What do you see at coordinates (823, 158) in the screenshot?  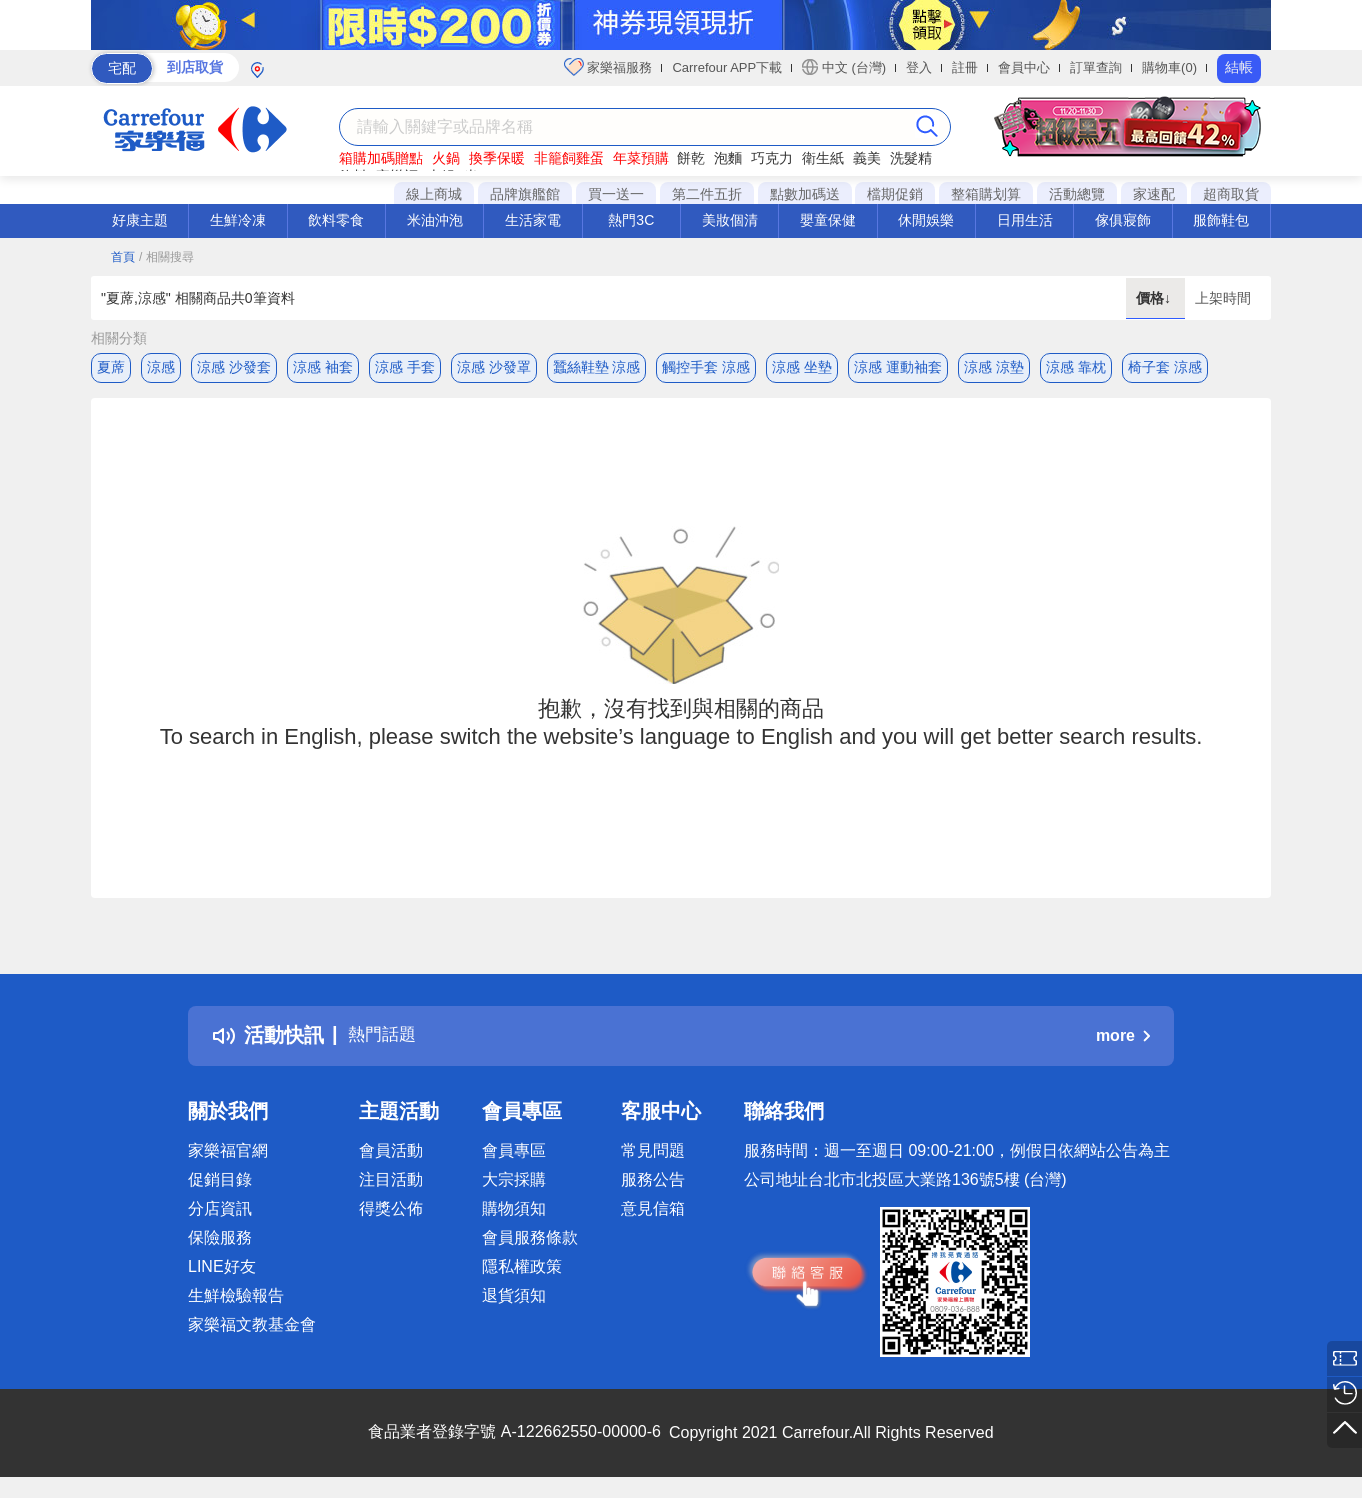 I see `衛生紙` at bounding box center [823, 158].